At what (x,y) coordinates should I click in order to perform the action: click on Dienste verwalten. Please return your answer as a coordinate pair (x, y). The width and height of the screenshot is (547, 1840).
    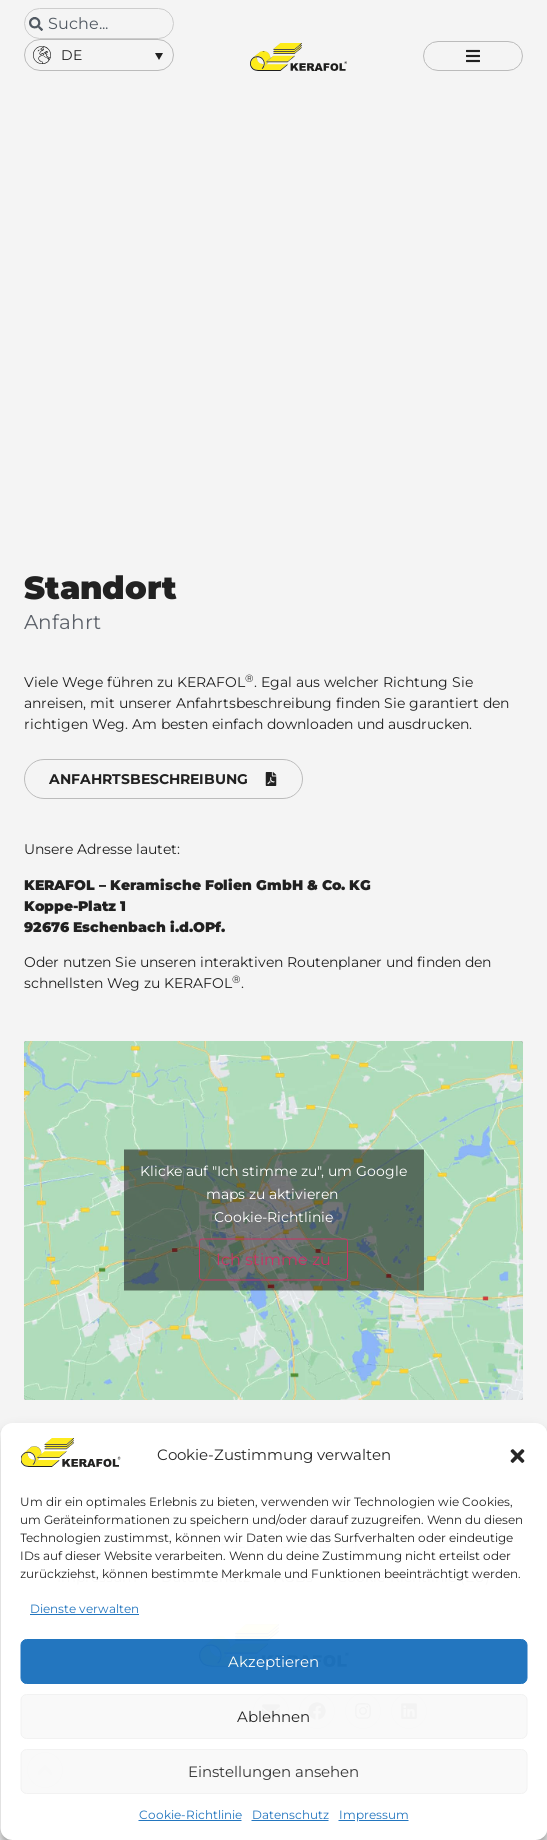
    Looking at the image, I should click on (84, 1608).